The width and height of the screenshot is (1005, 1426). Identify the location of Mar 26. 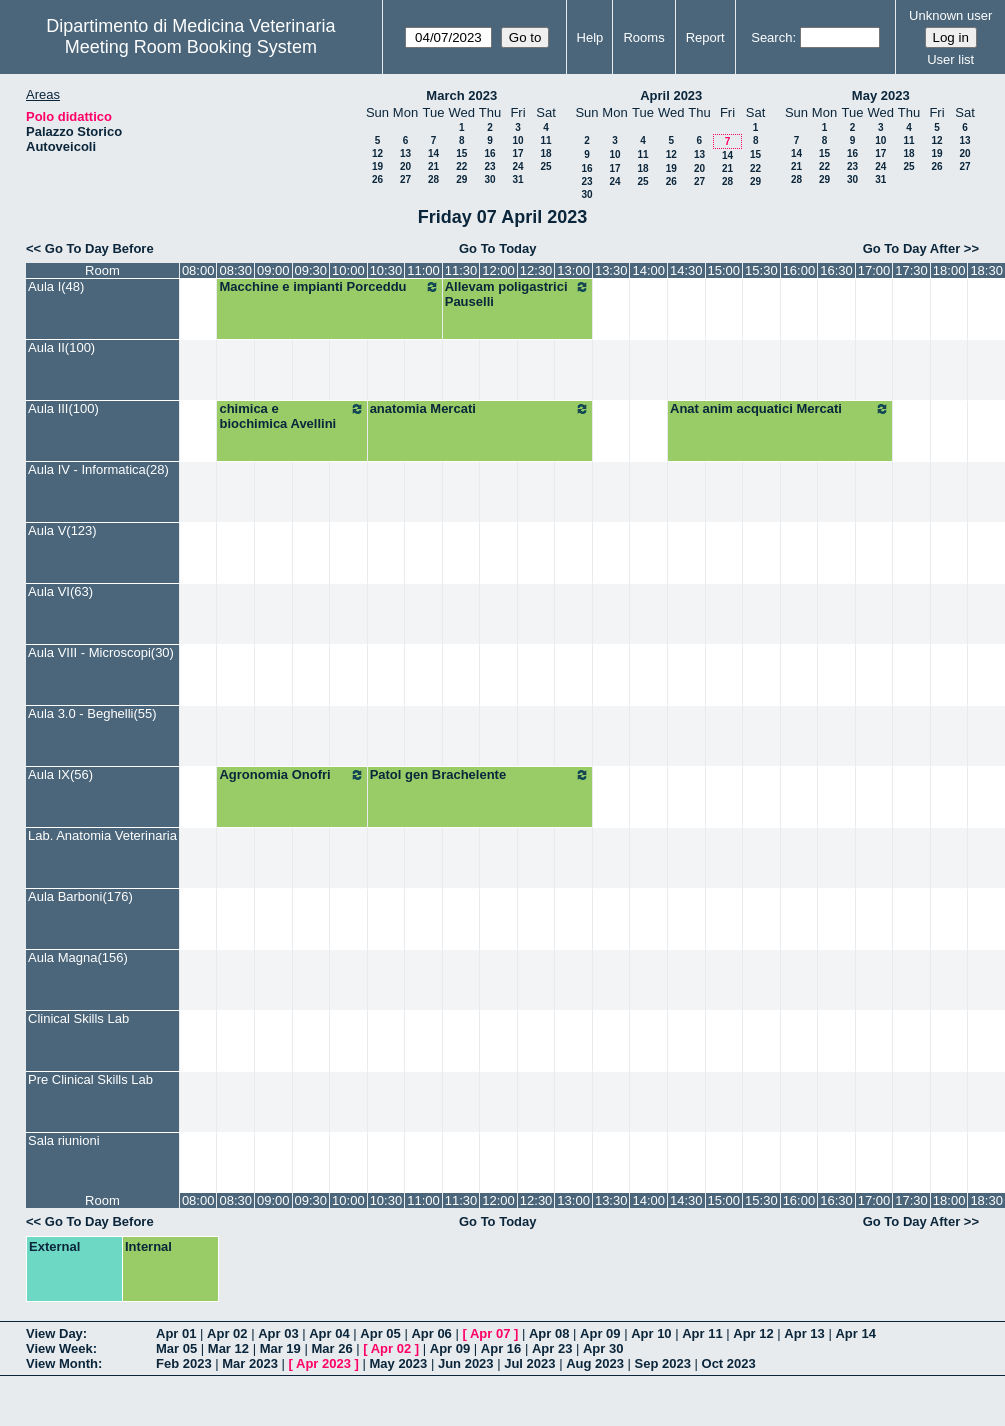
(331, 1348).